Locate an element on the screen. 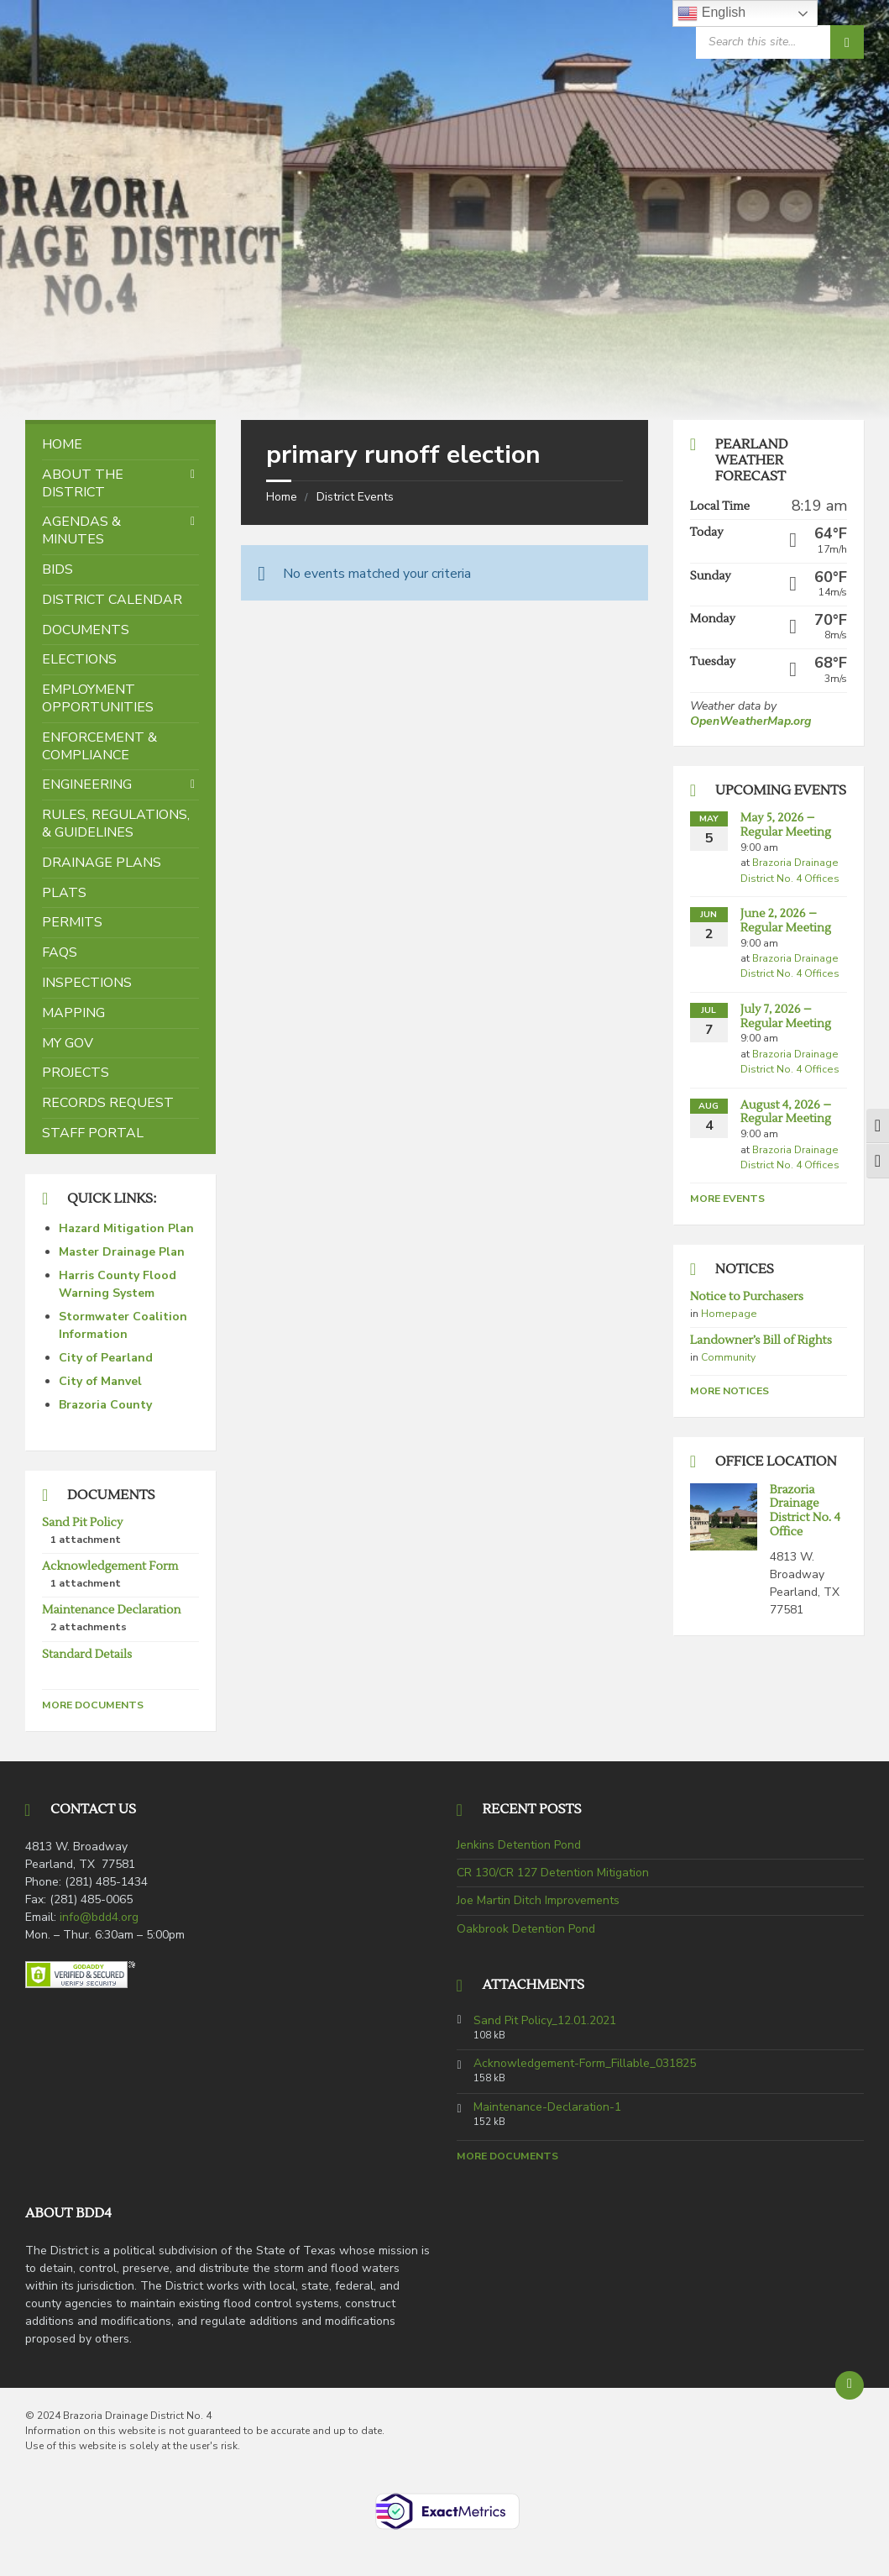 This screenshot has height=2576, width=889. Plats is located at coordinates (64, 893).